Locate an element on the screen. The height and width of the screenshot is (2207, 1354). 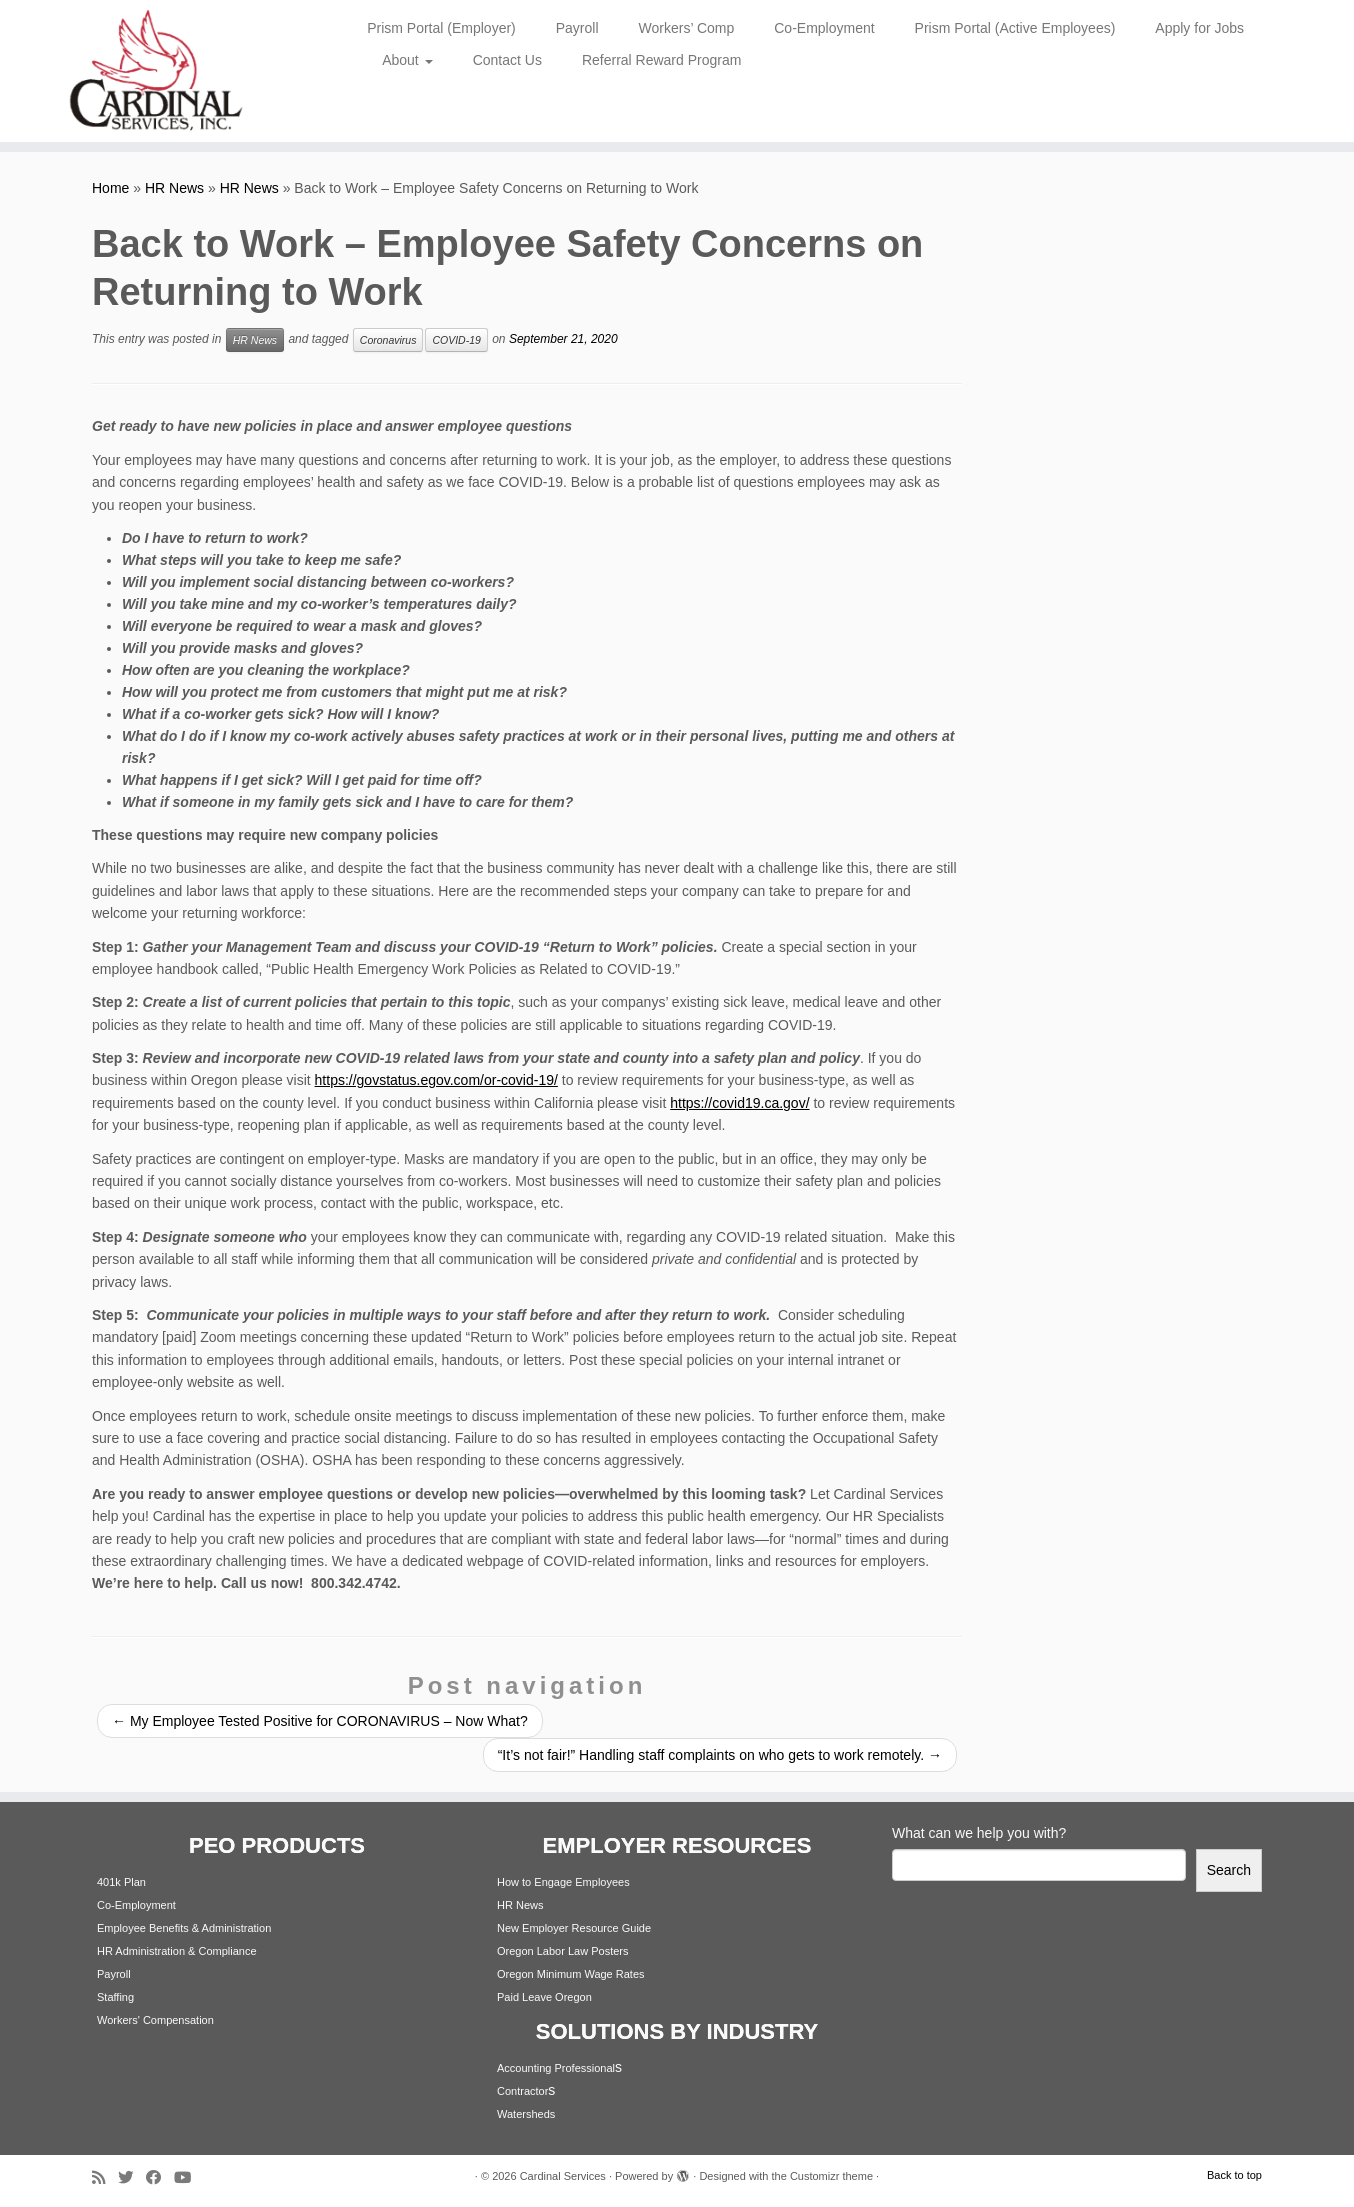
Customizr theme is located at coordinates (831, 2176).